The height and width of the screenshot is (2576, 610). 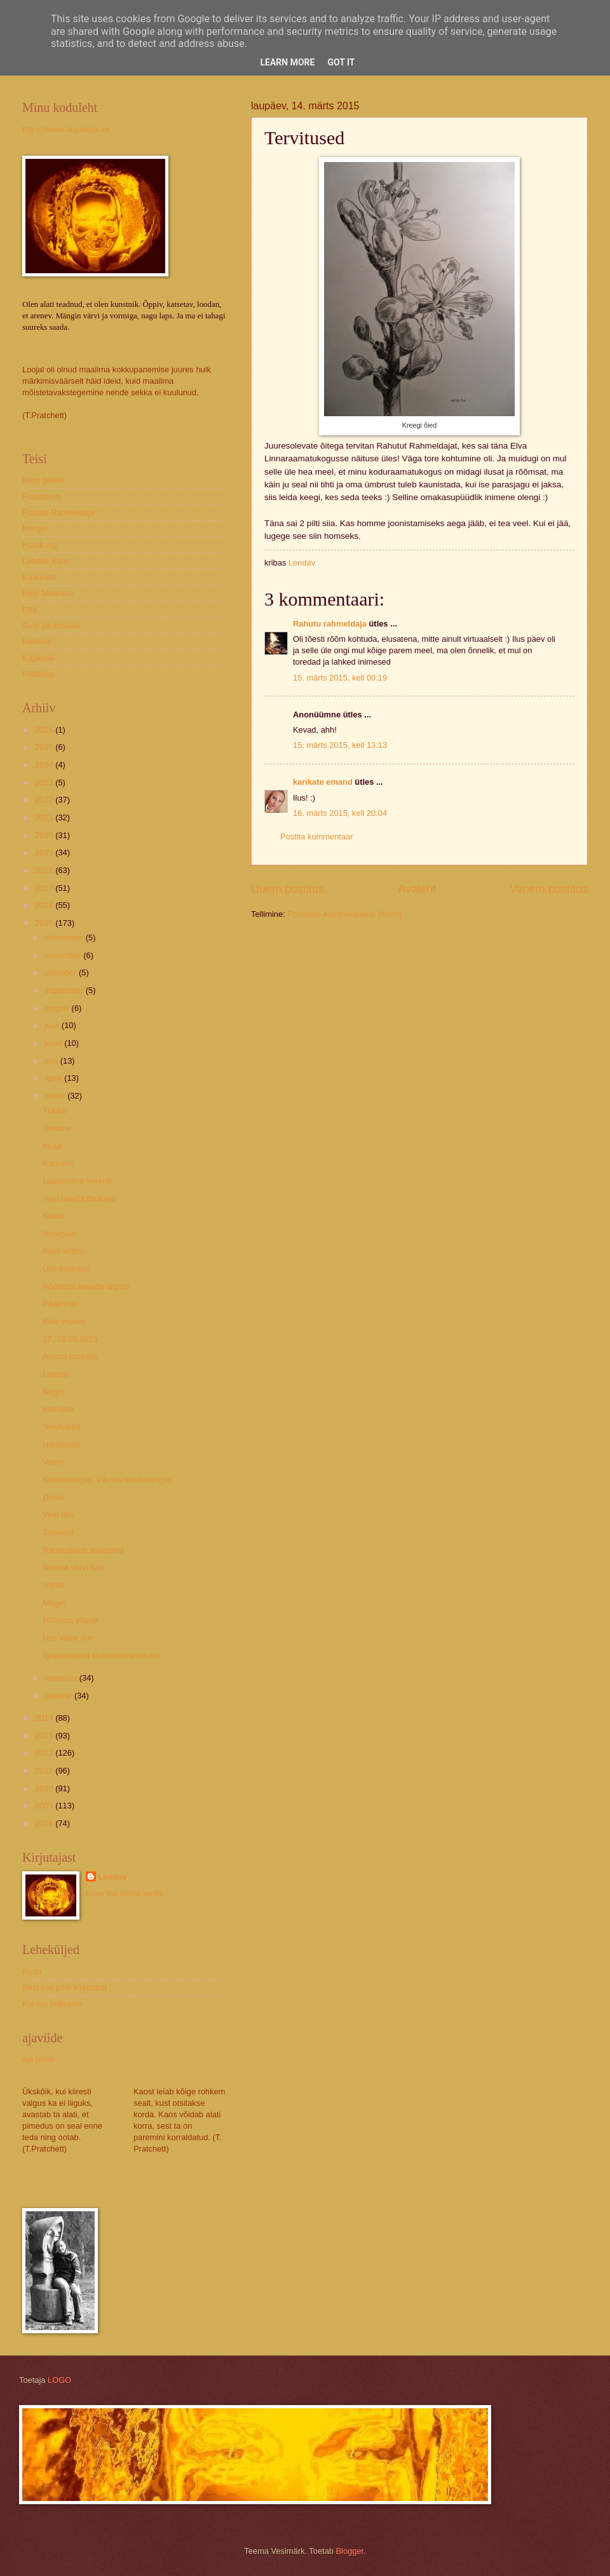 What do you see at coordinates (45, 817) in the screenshot?
I see `2021` at bounding box center [45, 817].